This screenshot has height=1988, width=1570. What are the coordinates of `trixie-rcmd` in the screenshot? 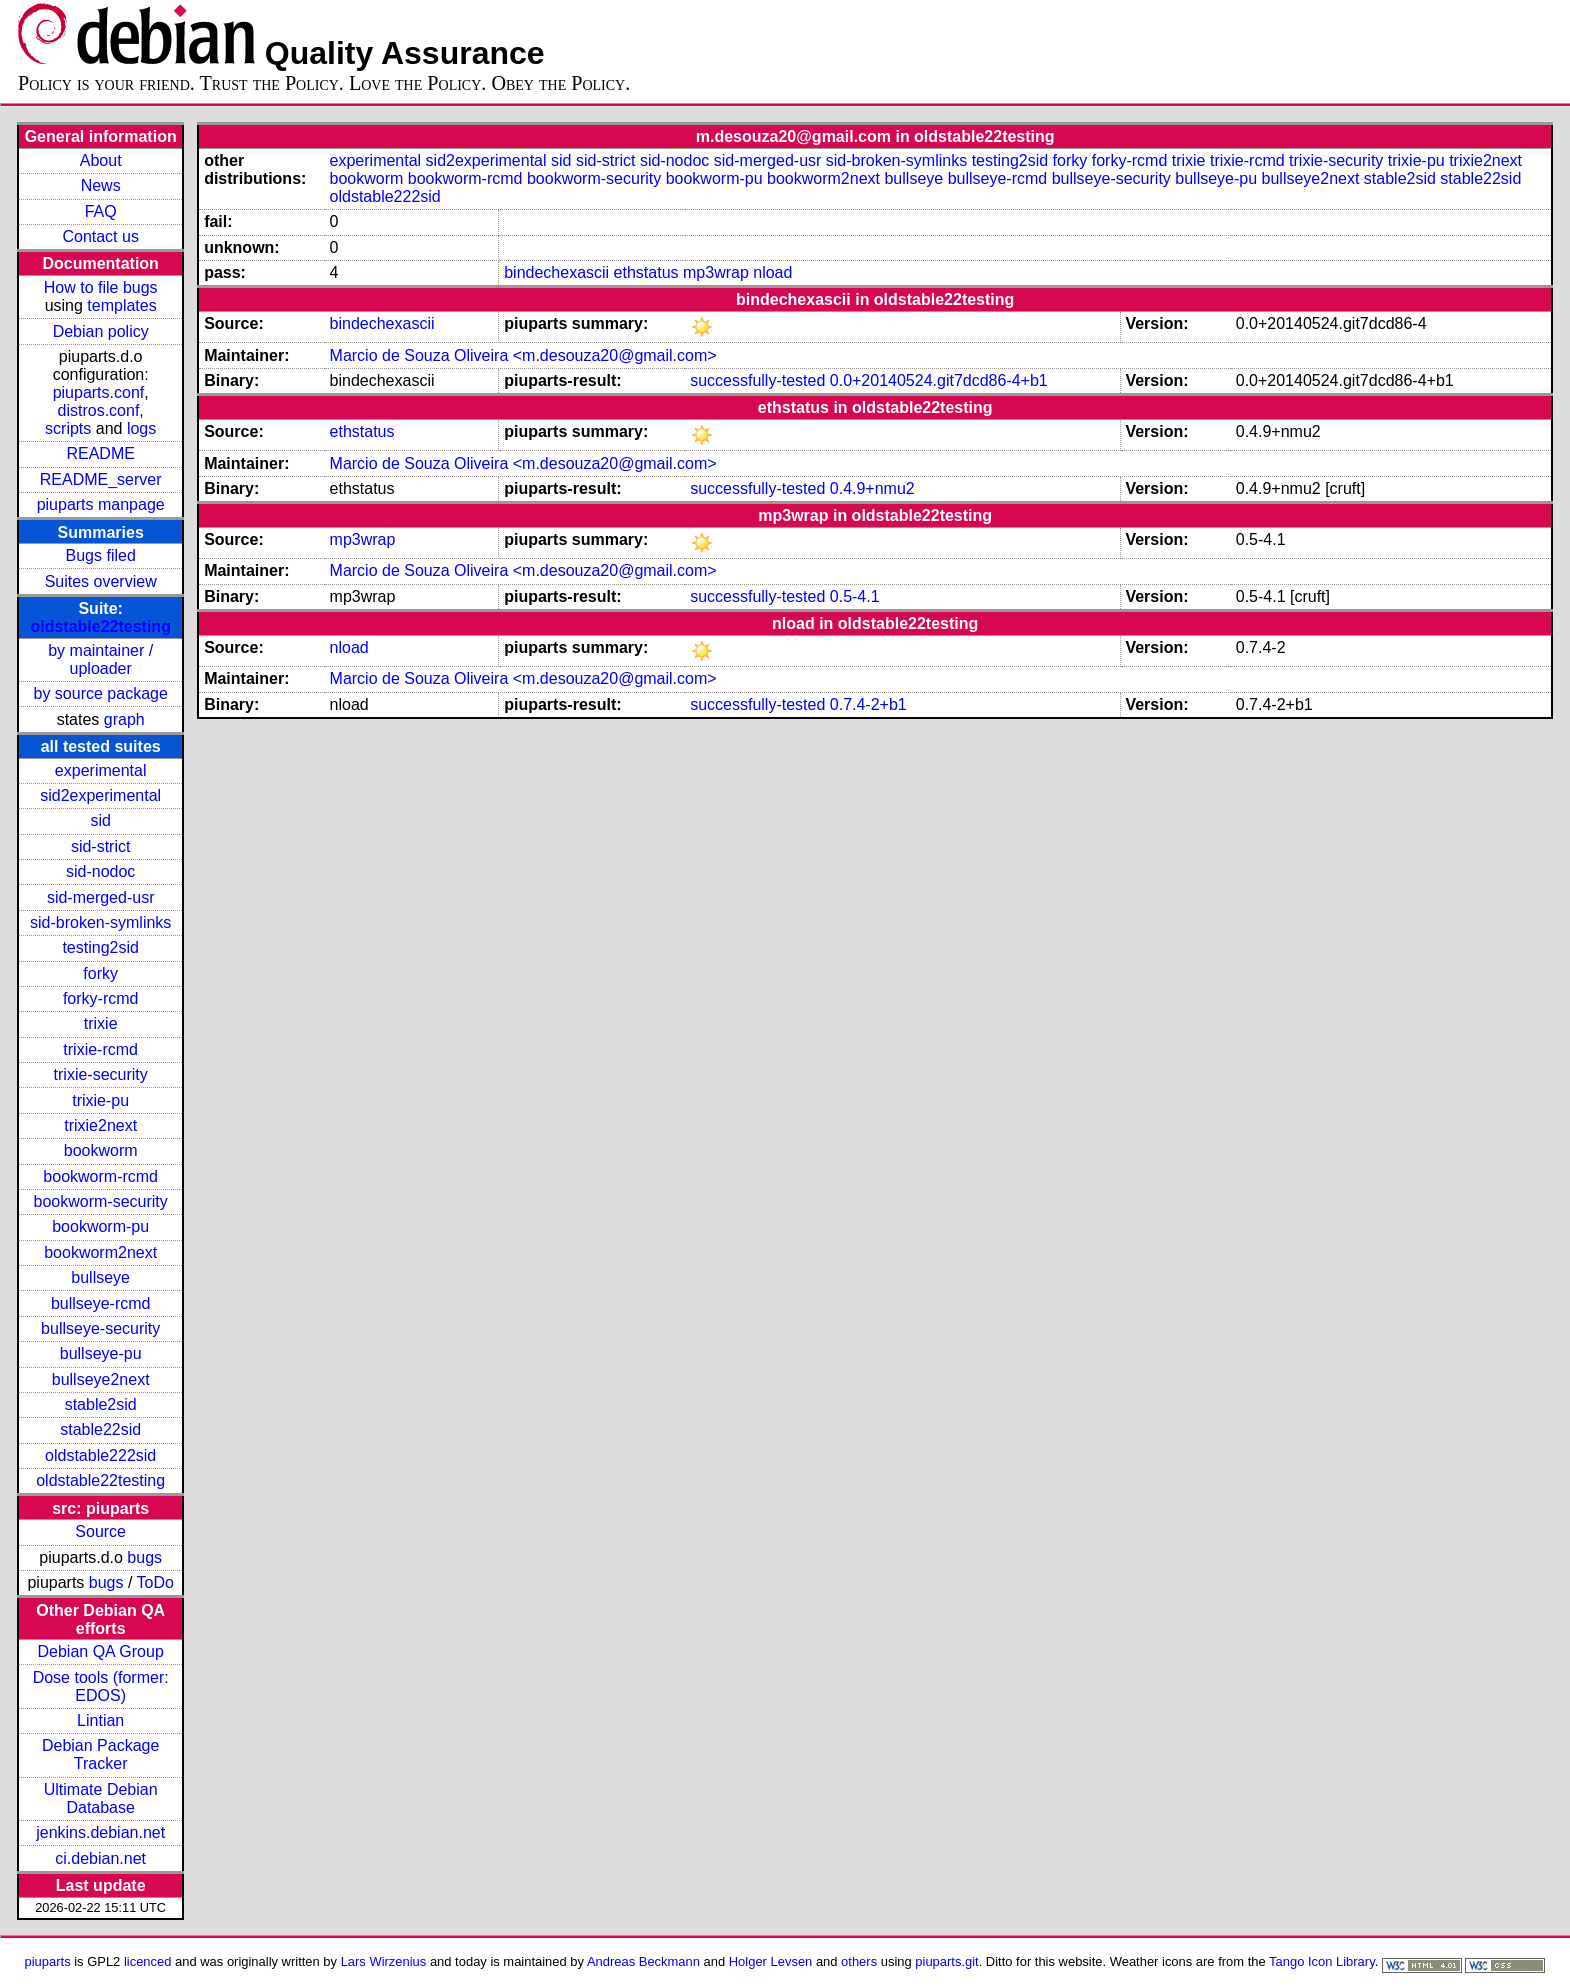 It's located at (100, 1049).